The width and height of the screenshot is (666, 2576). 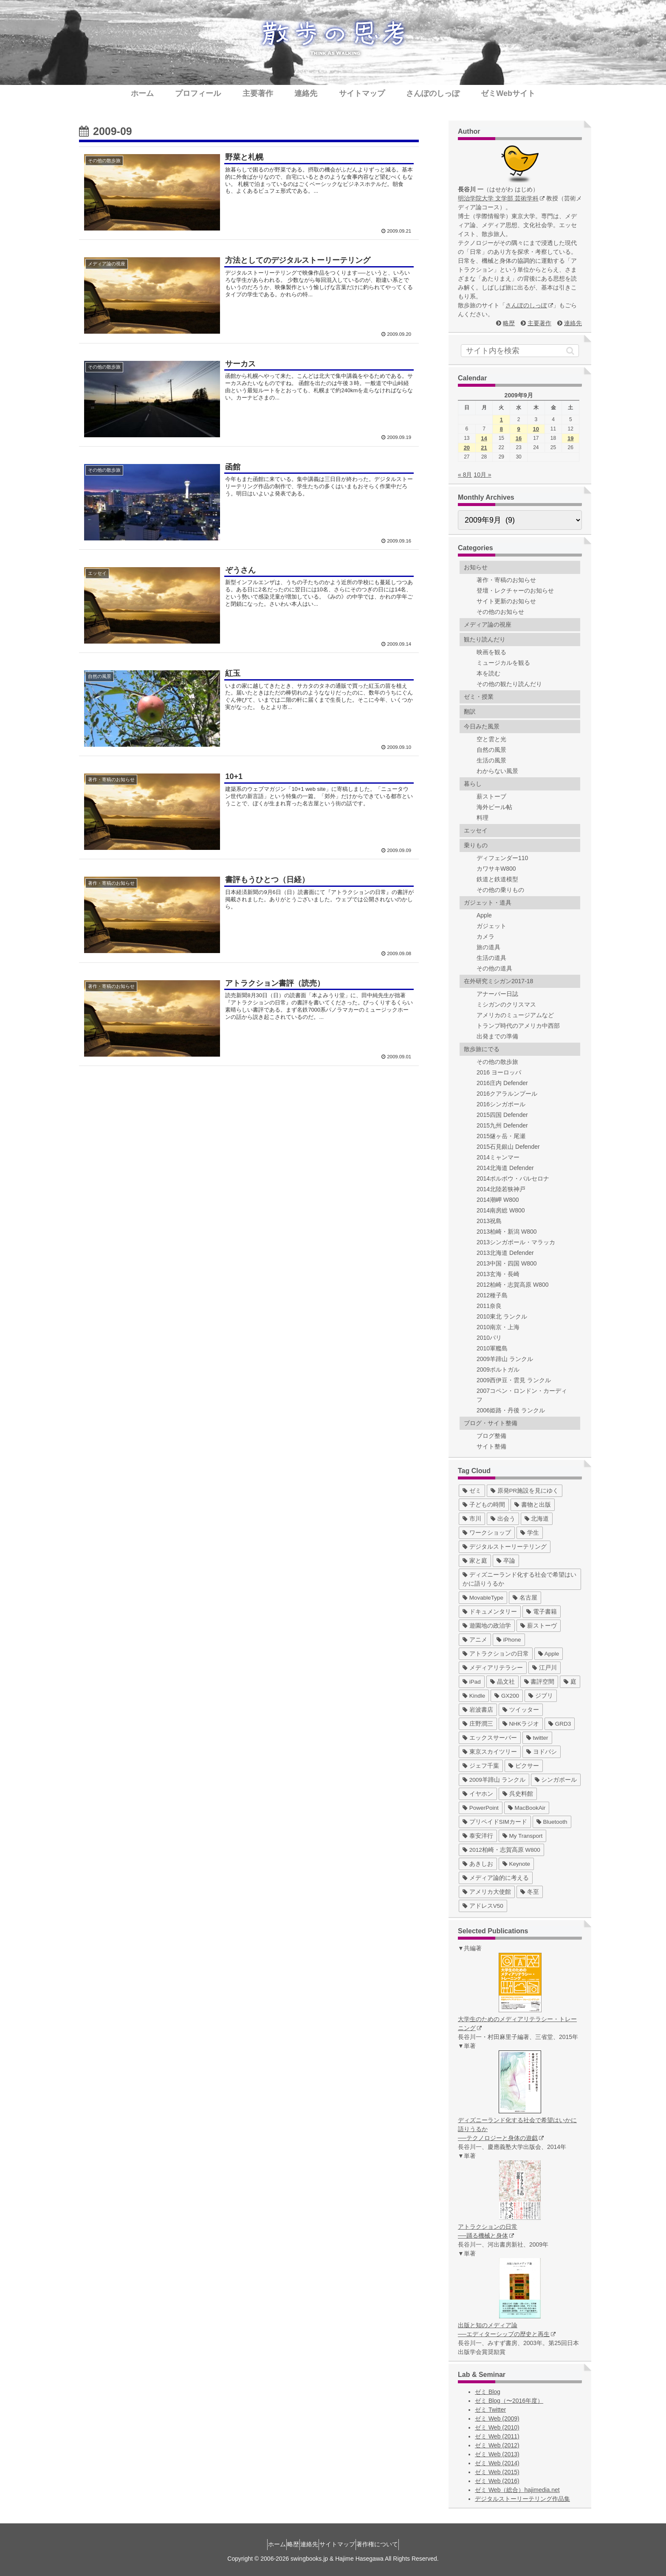 What do you see at coordinates (500, 611) in the screenshot?
I see `その他のお知らせ` at bounding box center [500, 611].